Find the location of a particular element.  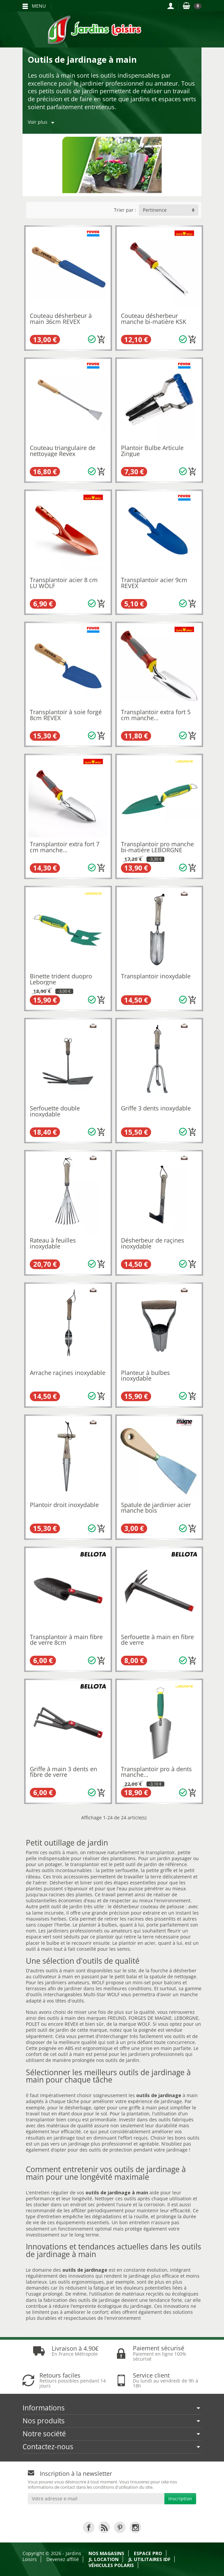

Couteau désherbeur à main 36cm REVEX is located at coordinates (61, 319).